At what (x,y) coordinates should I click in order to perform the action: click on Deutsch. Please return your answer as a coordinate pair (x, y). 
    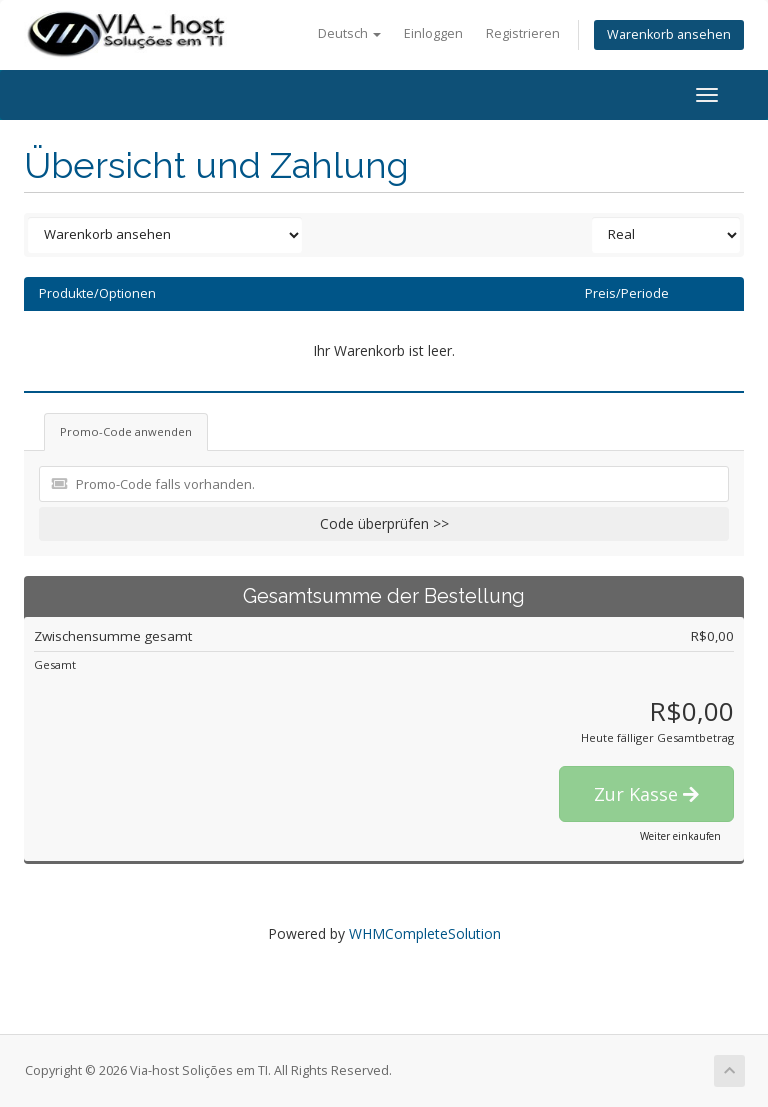
    Looking at the image, I should click on (349, 33).